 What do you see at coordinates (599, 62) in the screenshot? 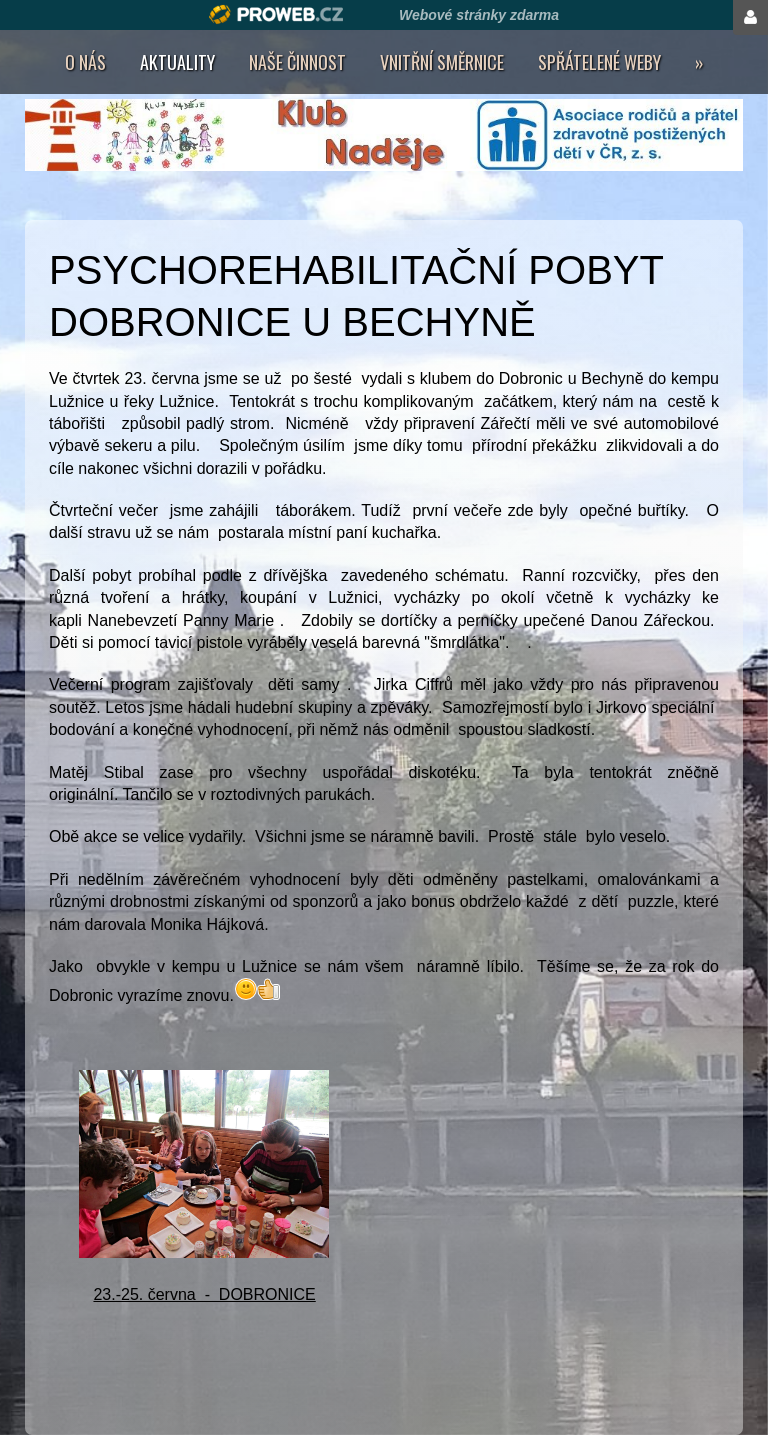
I see `Spřátelené weby` at bounding box center [599, 62].